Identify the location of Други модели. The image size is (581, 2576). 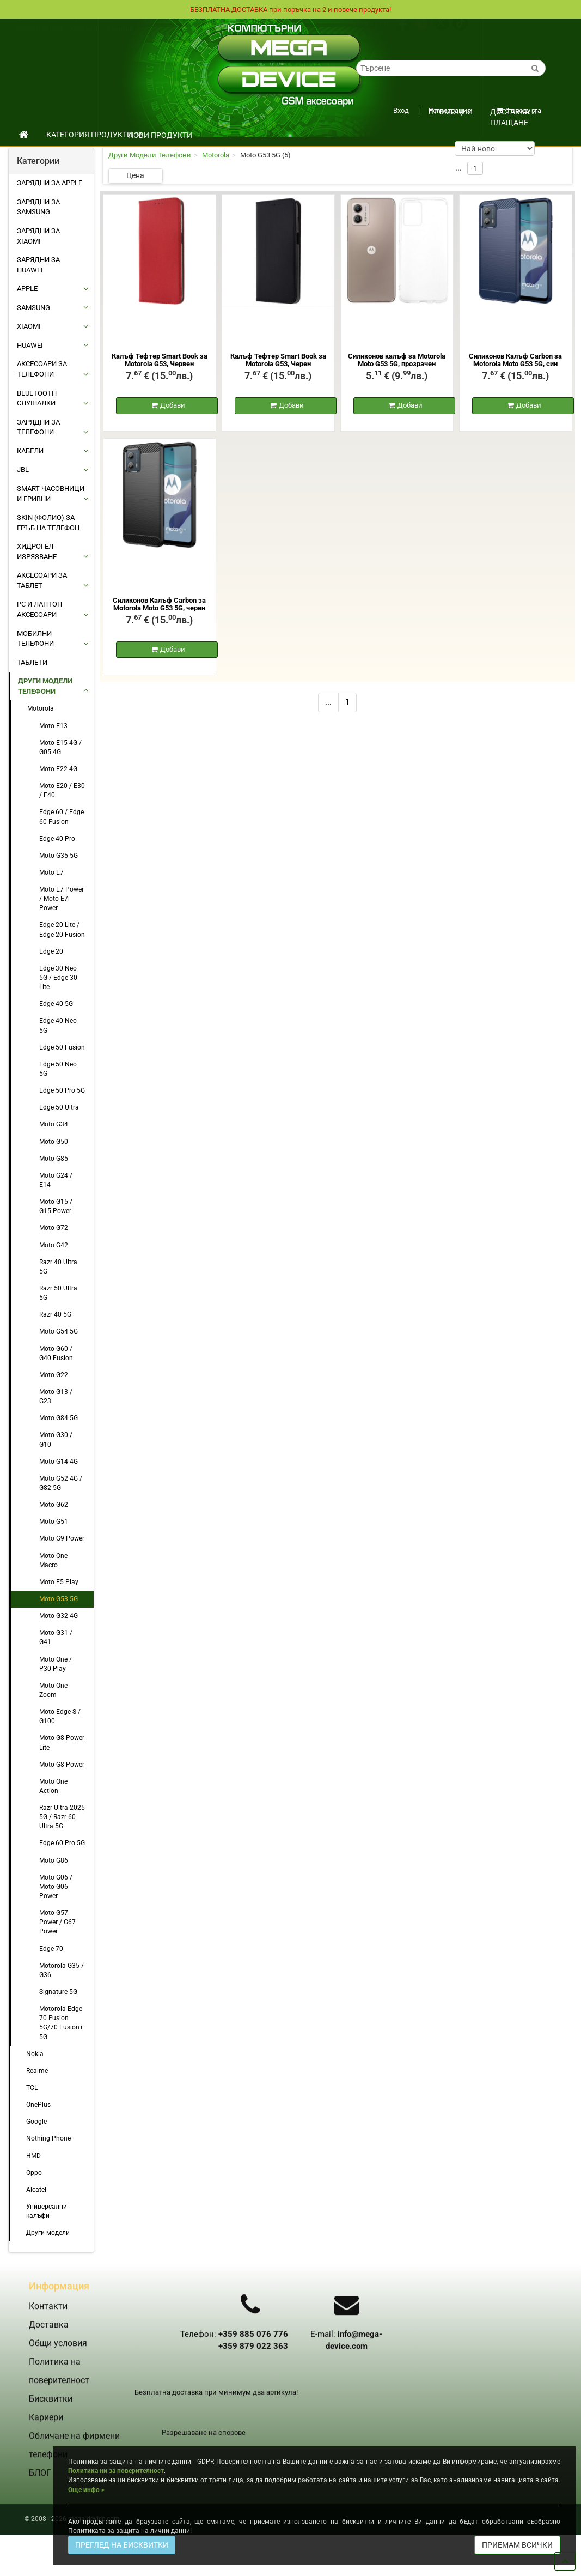
(48, 2232).